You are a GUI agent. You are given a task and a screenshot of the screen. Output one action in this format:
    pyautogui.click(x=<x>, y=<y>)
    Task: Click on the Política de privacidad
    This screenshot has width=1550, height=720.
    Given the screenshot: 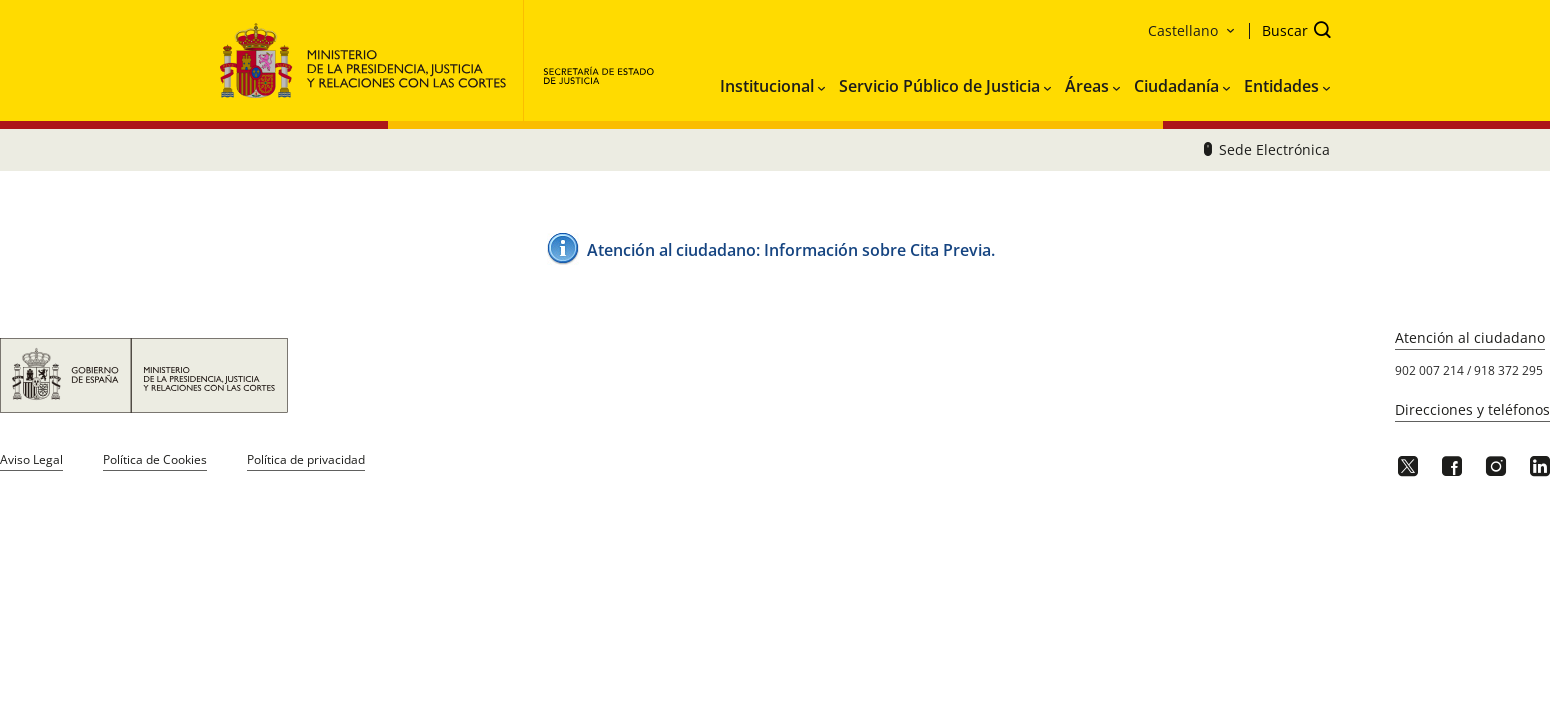 What is the action you would take?
    pyautogui.click(x=306, y=459)
    